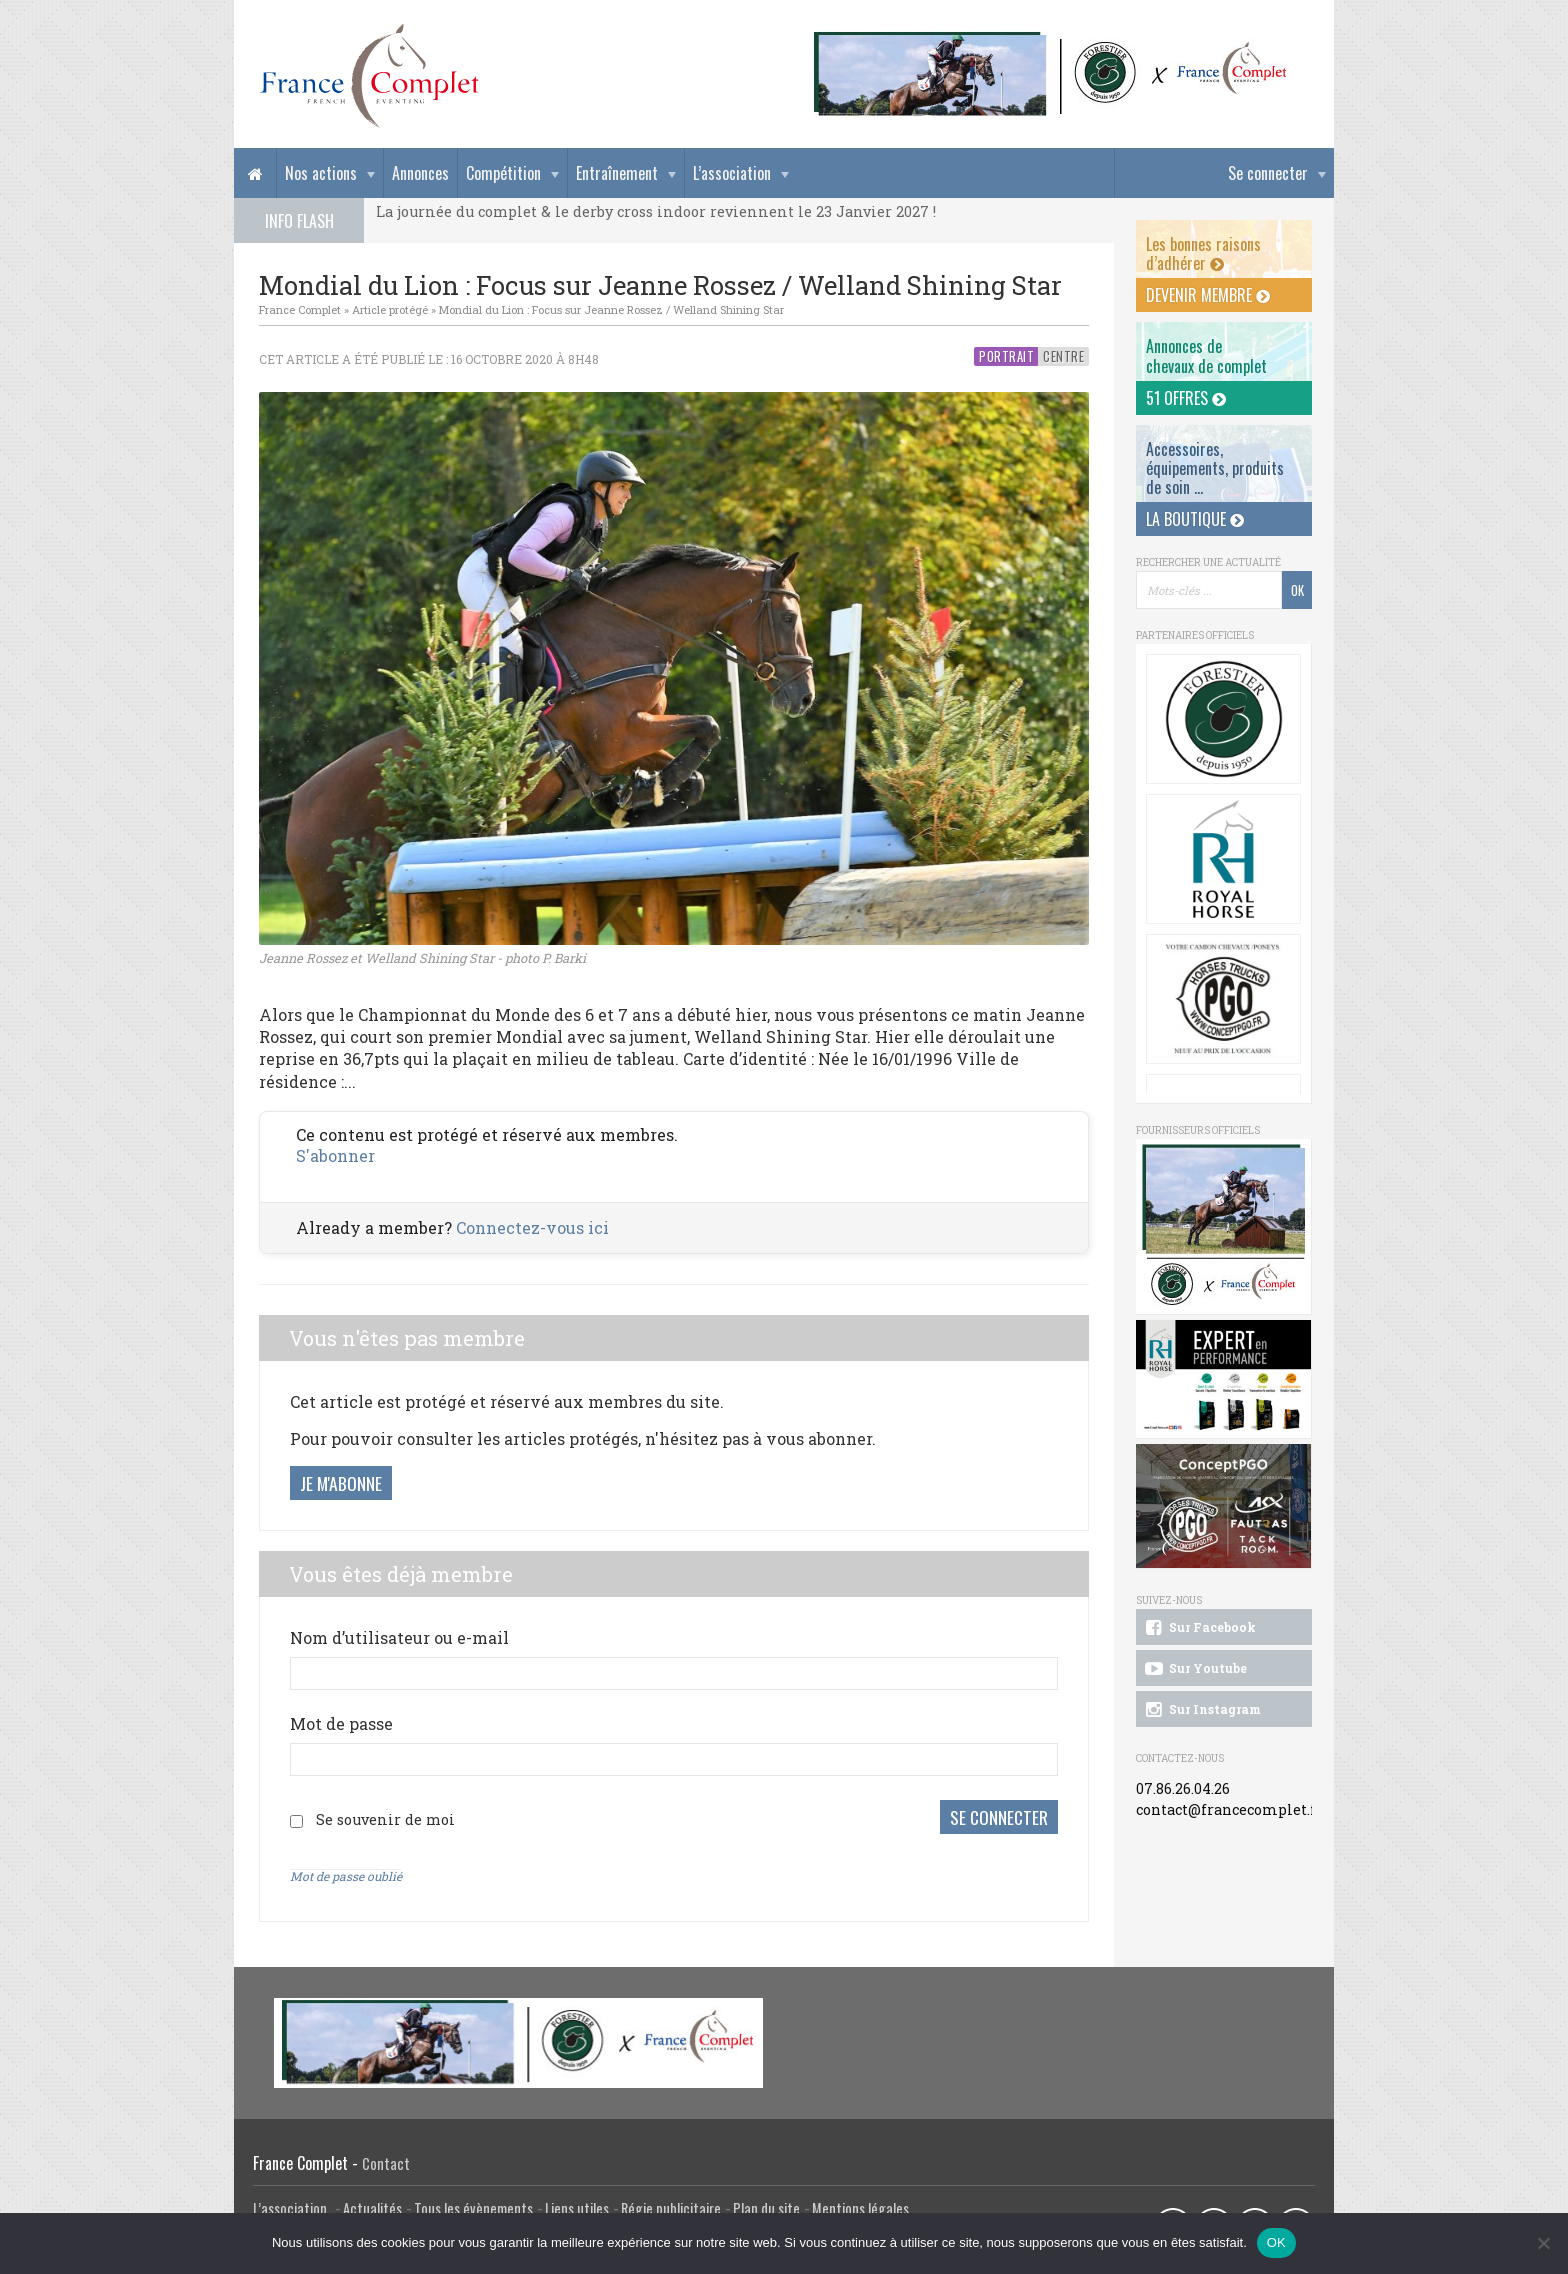 The image size is (1568, 2274). Describe the element at coordinates (1206, 355) in the screenshot. I see `Annonces dechevaux de complet` at that location.